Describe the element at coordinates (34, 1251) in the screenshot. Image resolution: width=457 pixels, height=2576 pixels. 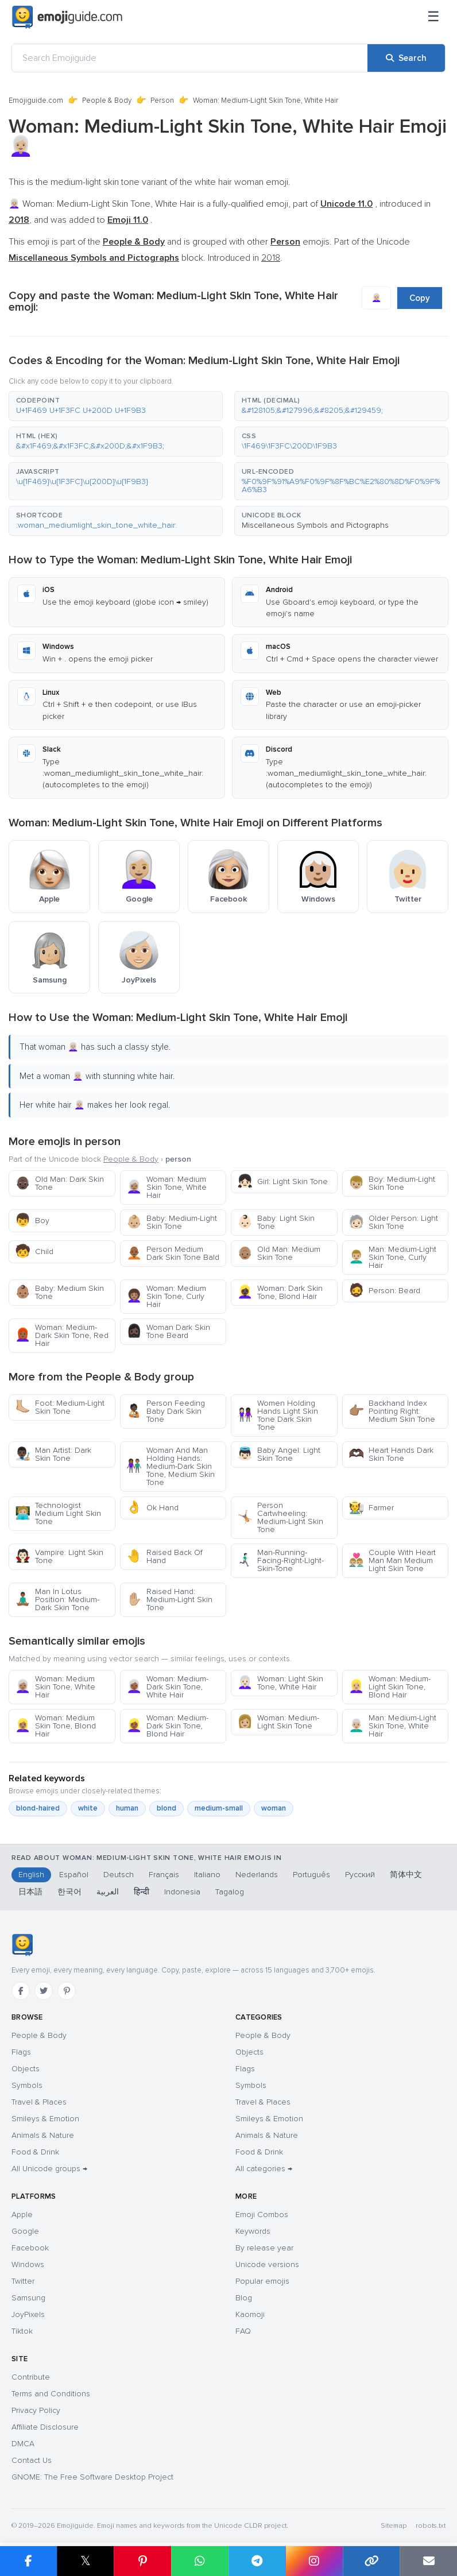
I see `Child` at that location.